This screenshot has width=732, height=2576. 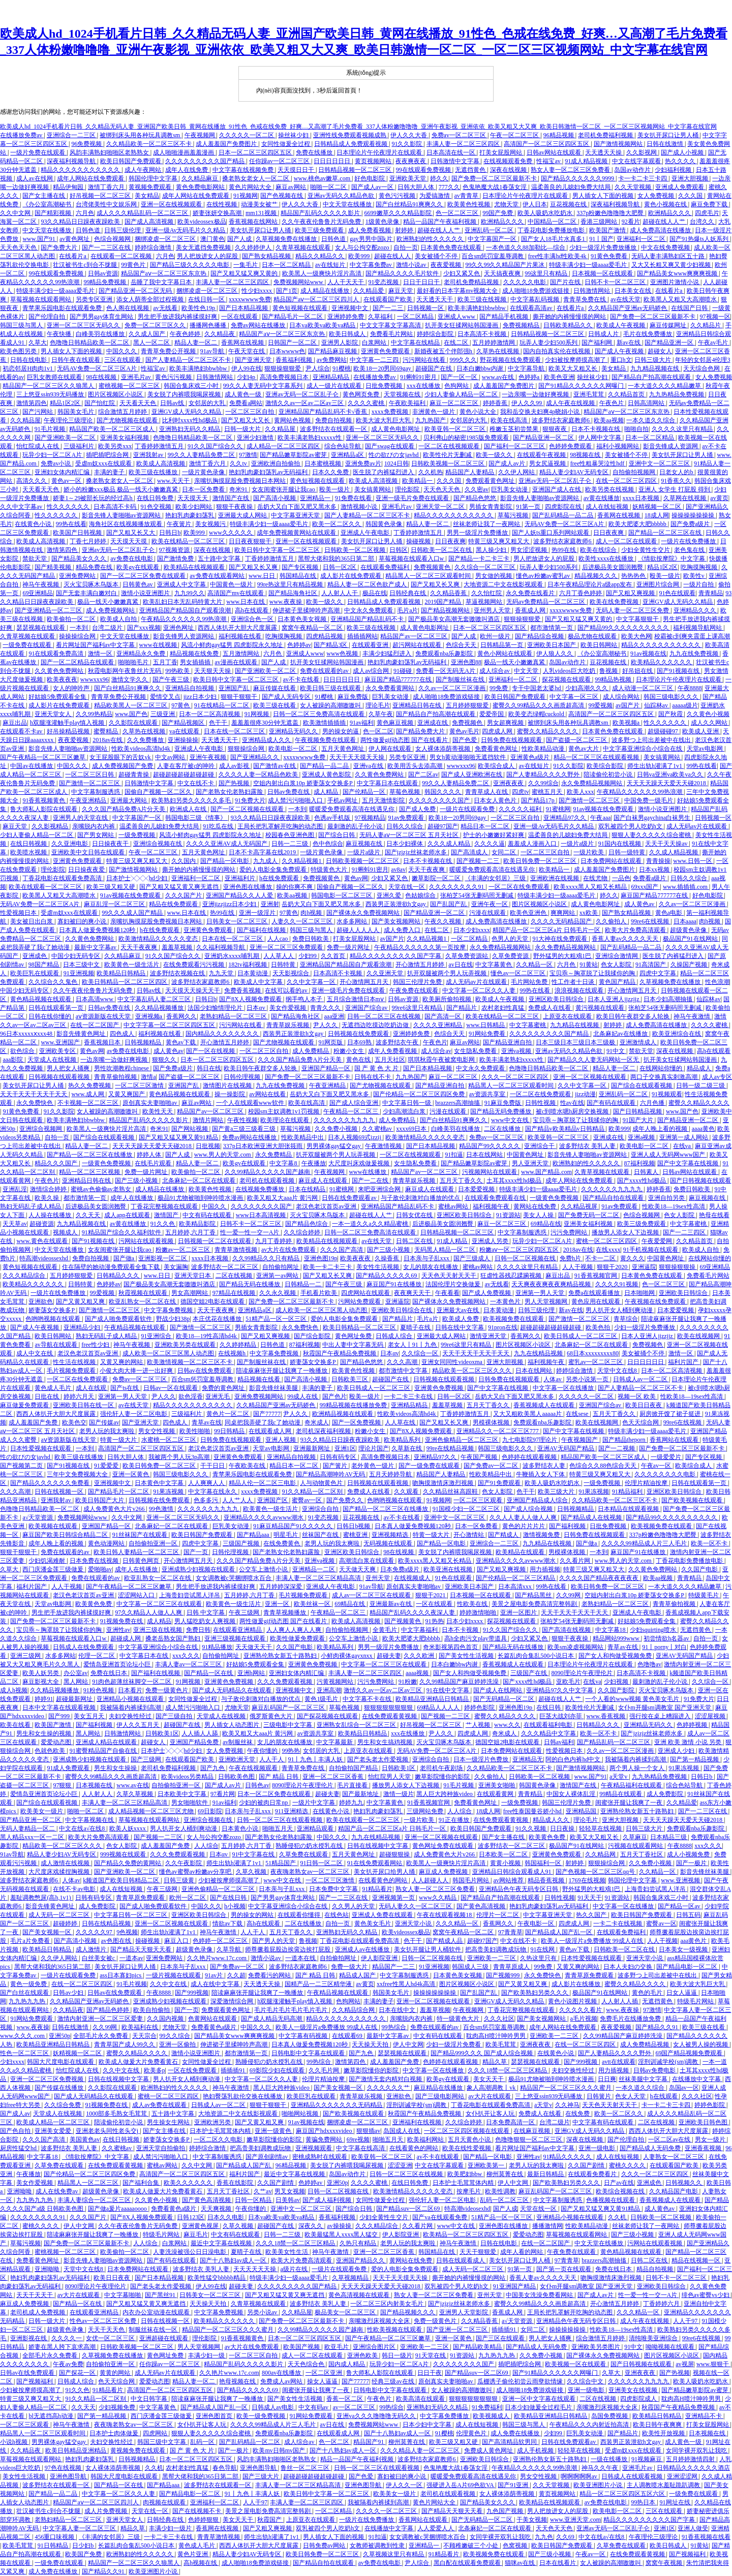 I want to click on 91av视频在线免费观看, so click(x=604, y=809).